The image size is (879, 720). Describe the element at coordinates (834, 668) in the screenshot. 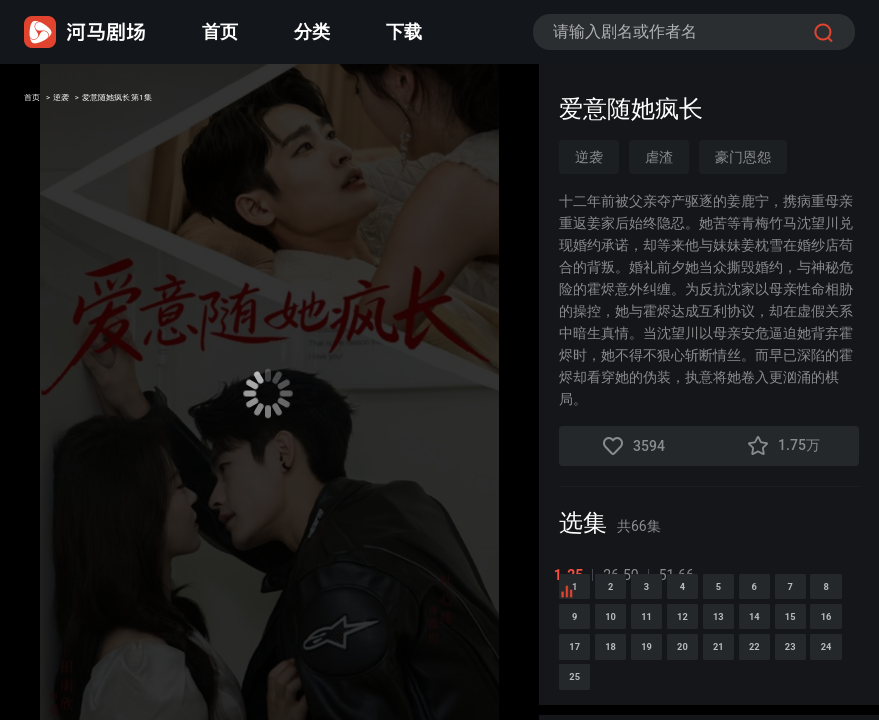

I see `10` at that location.